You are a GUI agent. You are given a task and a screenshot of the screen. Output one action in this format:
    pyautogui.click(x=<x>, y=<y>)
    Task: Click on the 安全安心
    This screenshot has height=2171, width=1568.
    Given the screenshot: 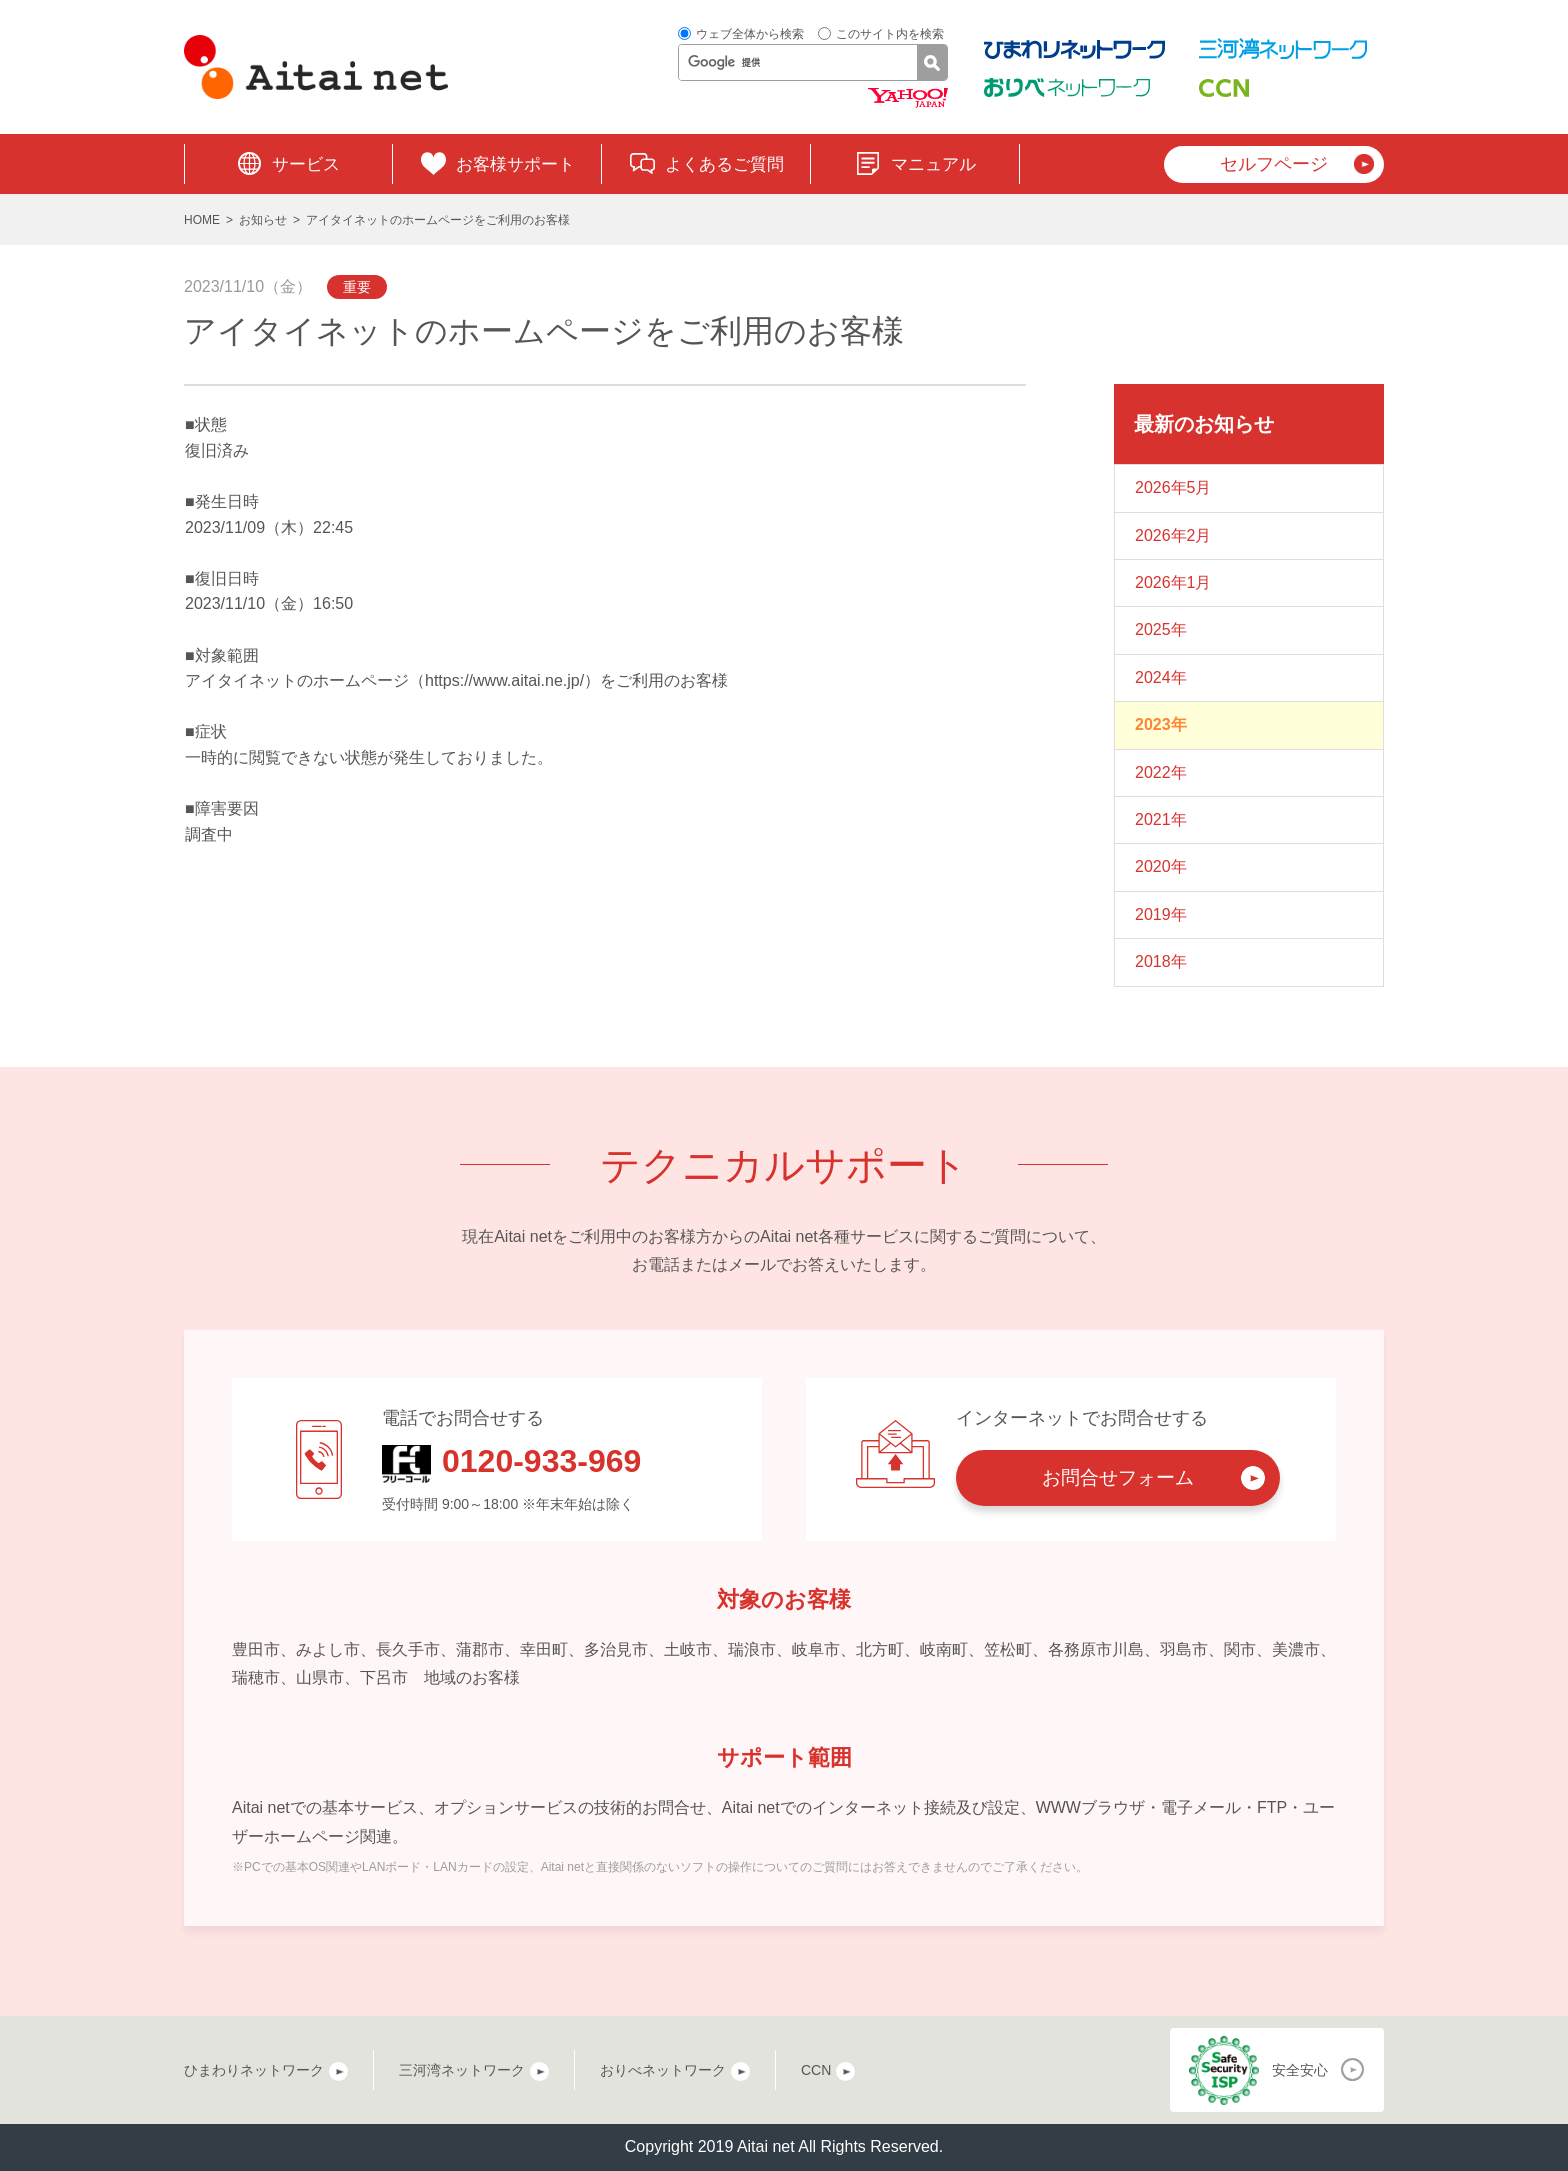 What is the action you would take?
    pyautogui.click(x=1300, y=2070)
    